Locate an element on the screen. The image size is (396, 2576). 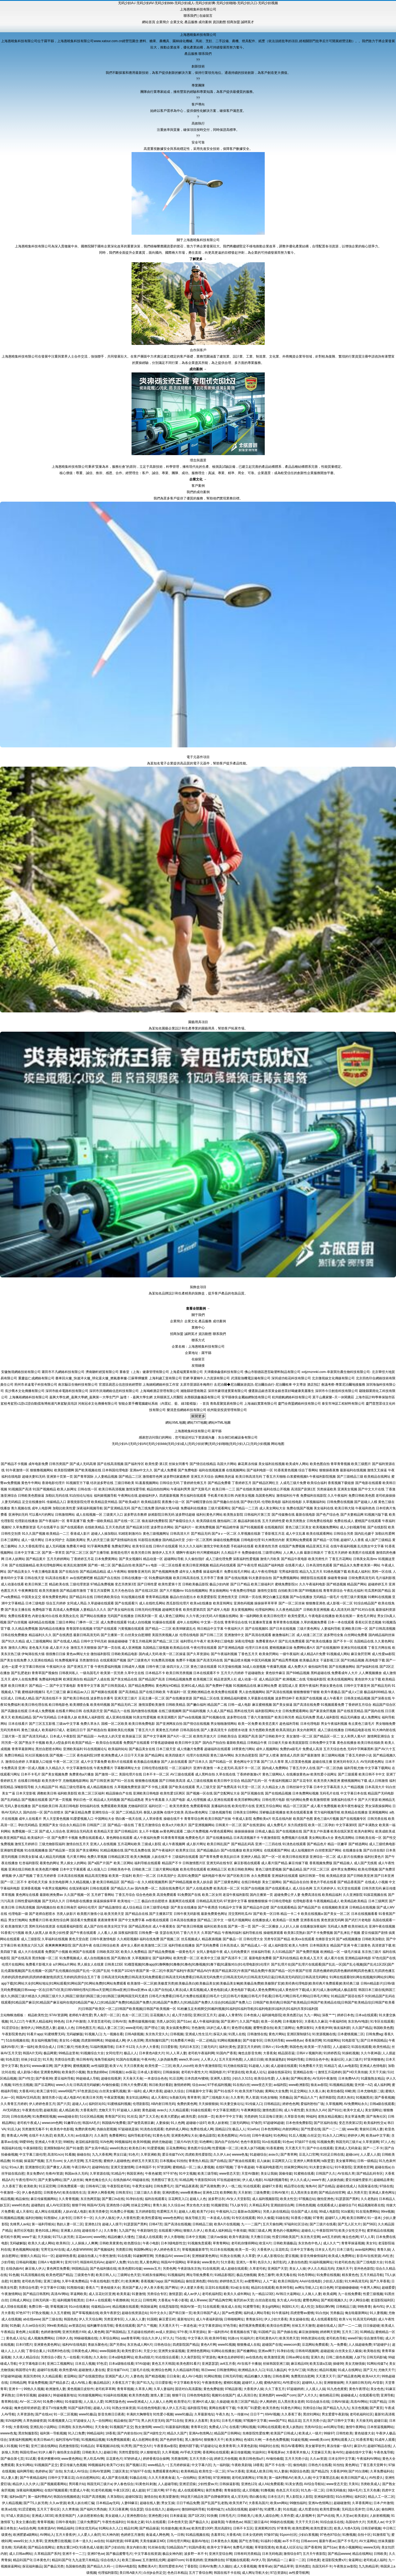
国产麻豆精品免费 is located at coordinates (78, 1812).